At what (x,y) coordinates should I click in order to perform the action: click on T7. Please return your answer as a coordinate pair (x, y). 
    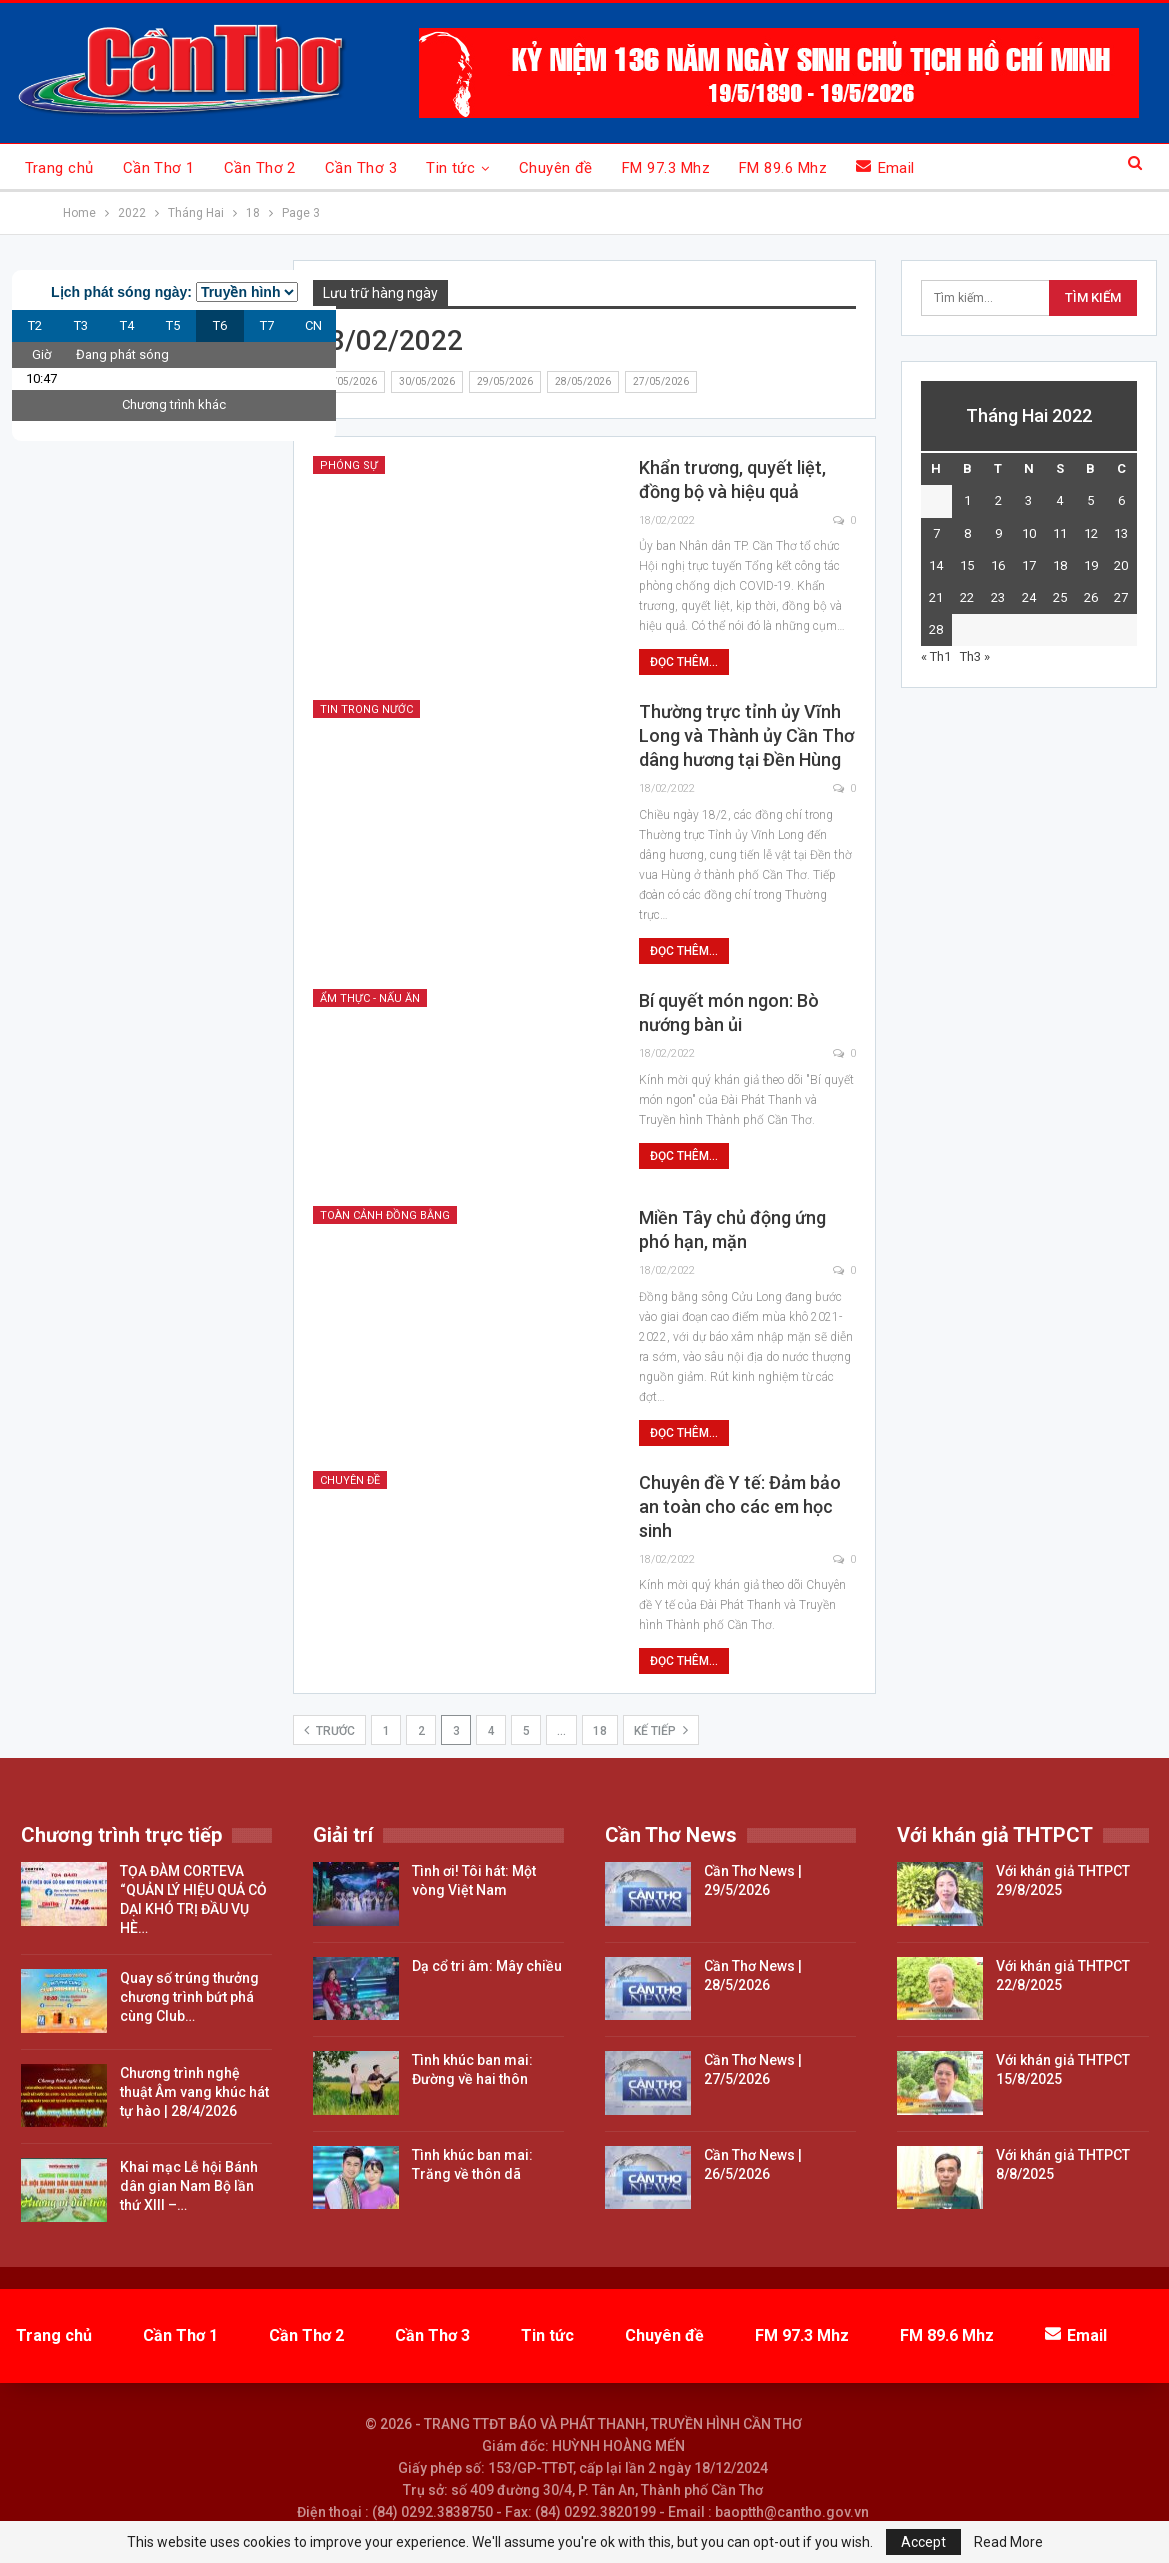
    Looking at the image, I should click on (267, 325).